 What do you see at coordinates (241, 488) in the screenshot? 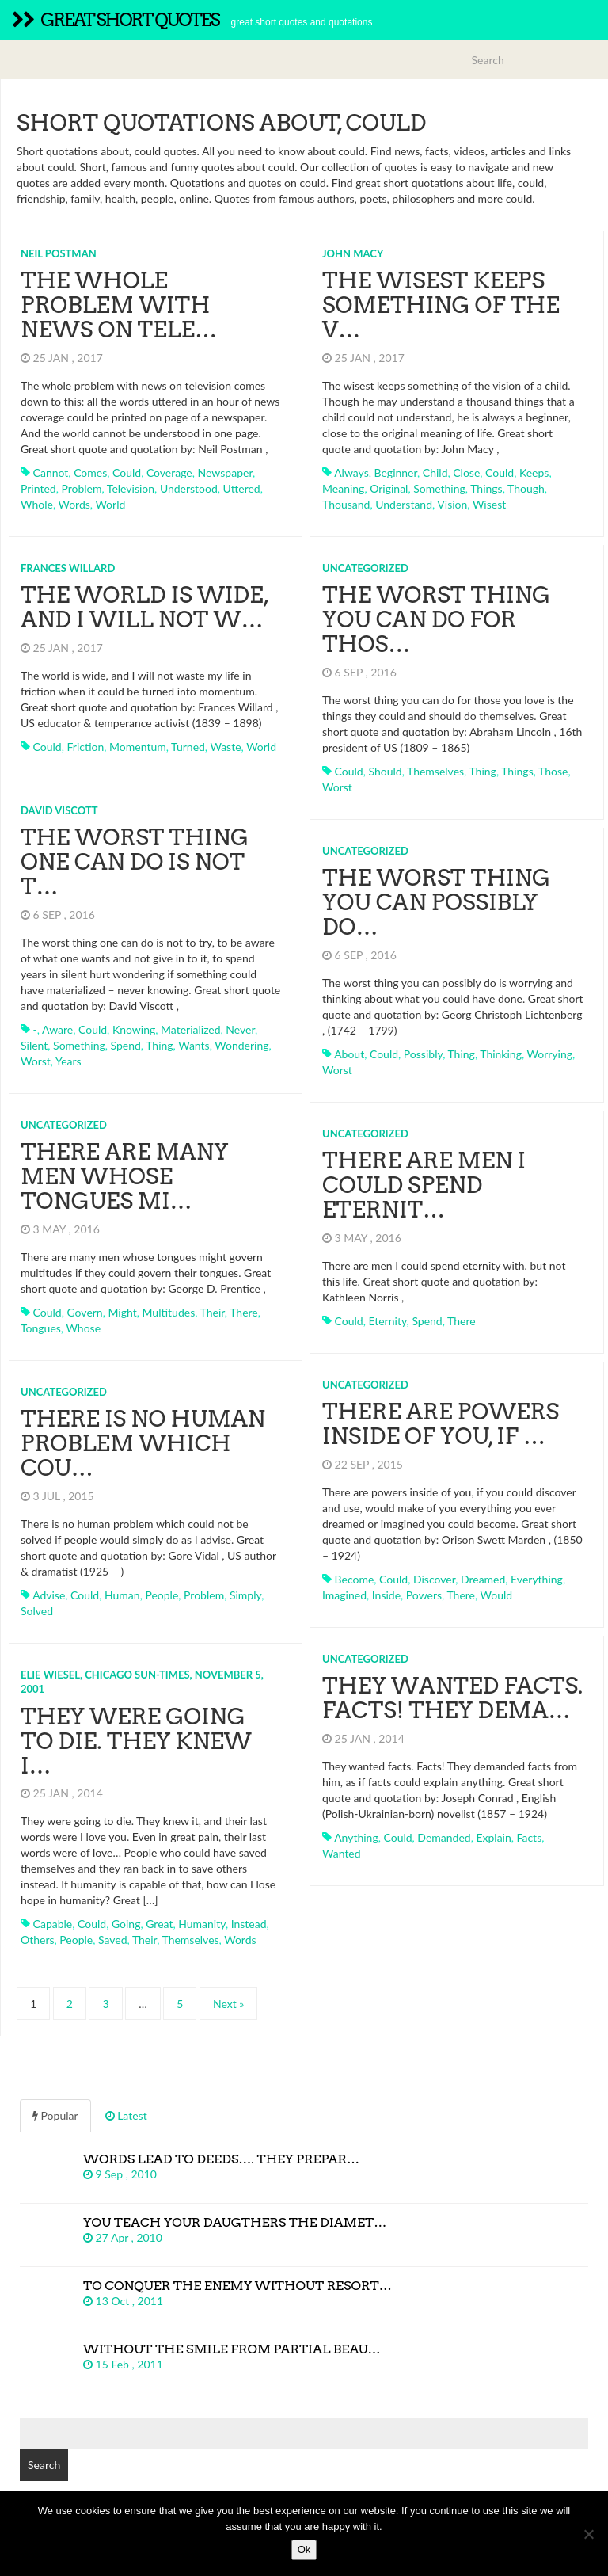
I see `uttered` at bounding box center [241, 488].